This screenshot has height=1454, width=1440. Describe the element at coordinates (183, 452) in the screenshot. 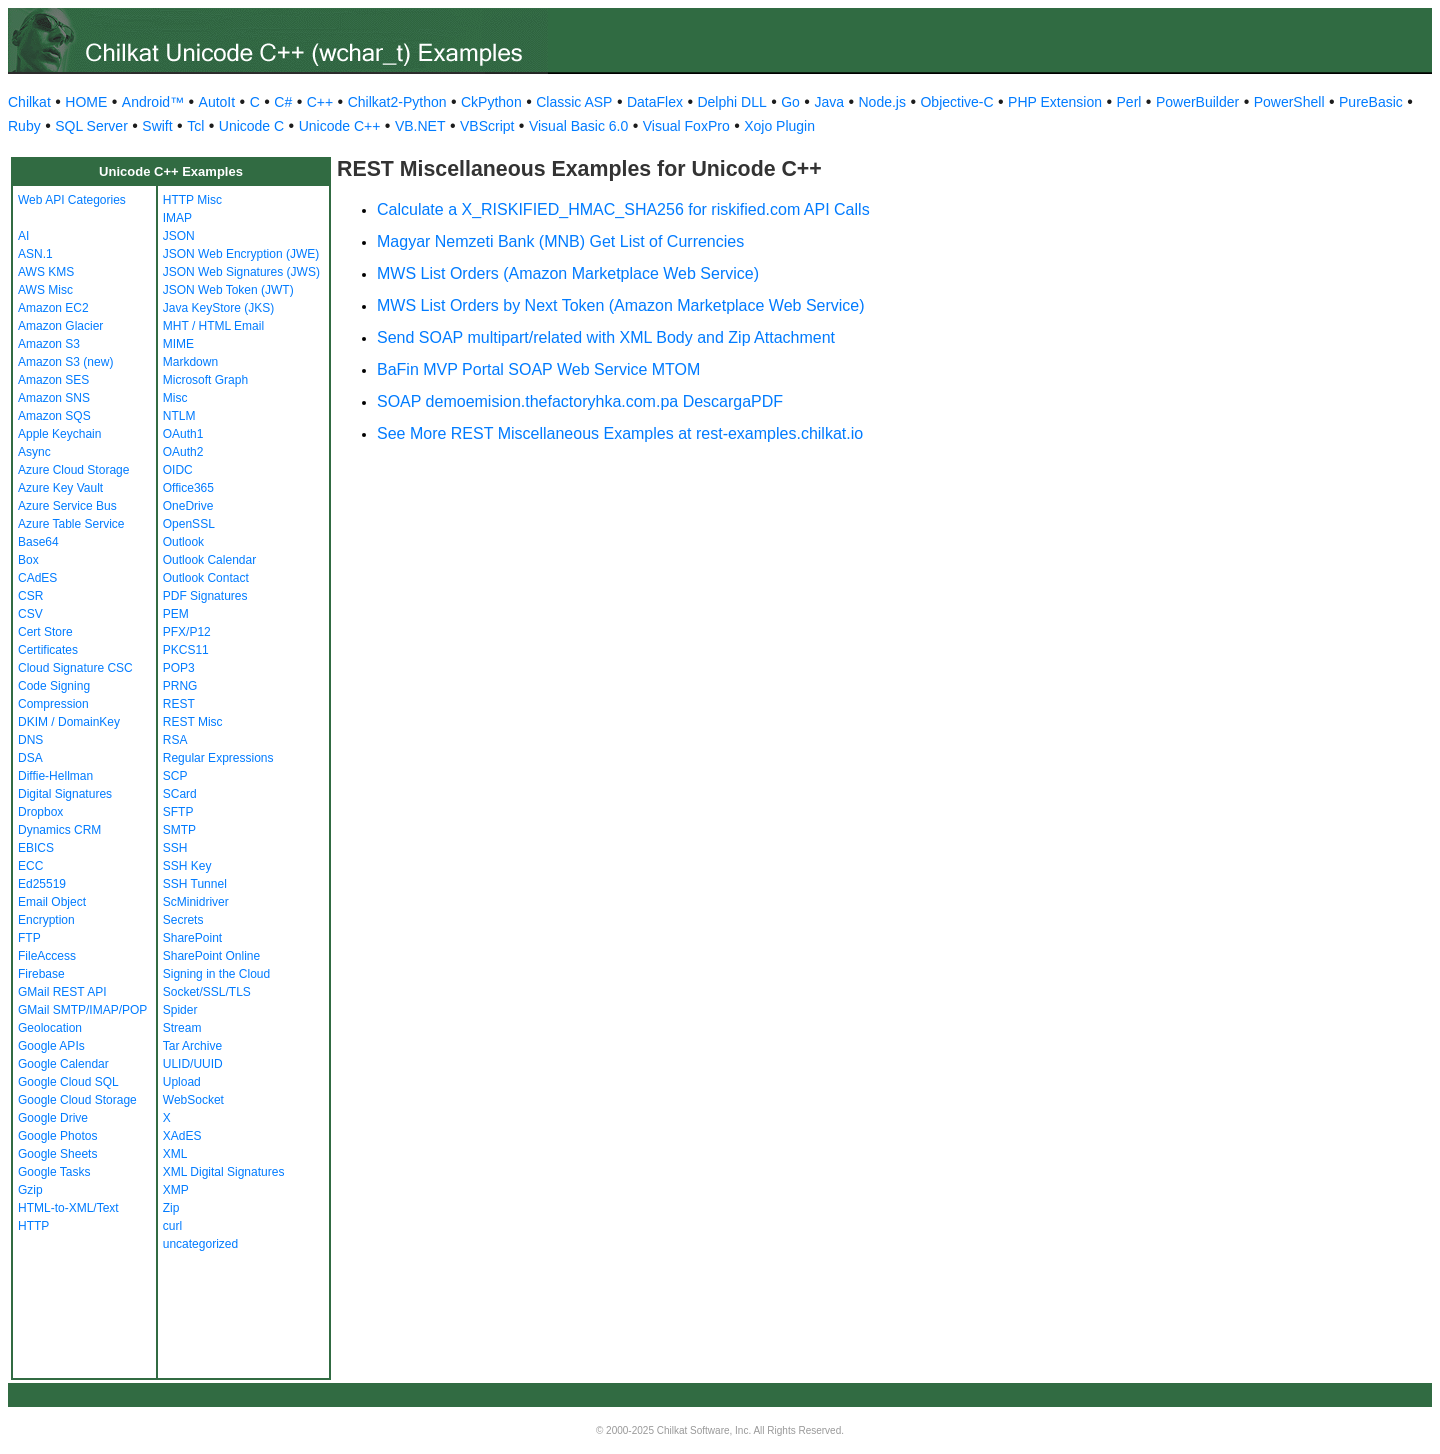

I see `OAuth2` at that location.